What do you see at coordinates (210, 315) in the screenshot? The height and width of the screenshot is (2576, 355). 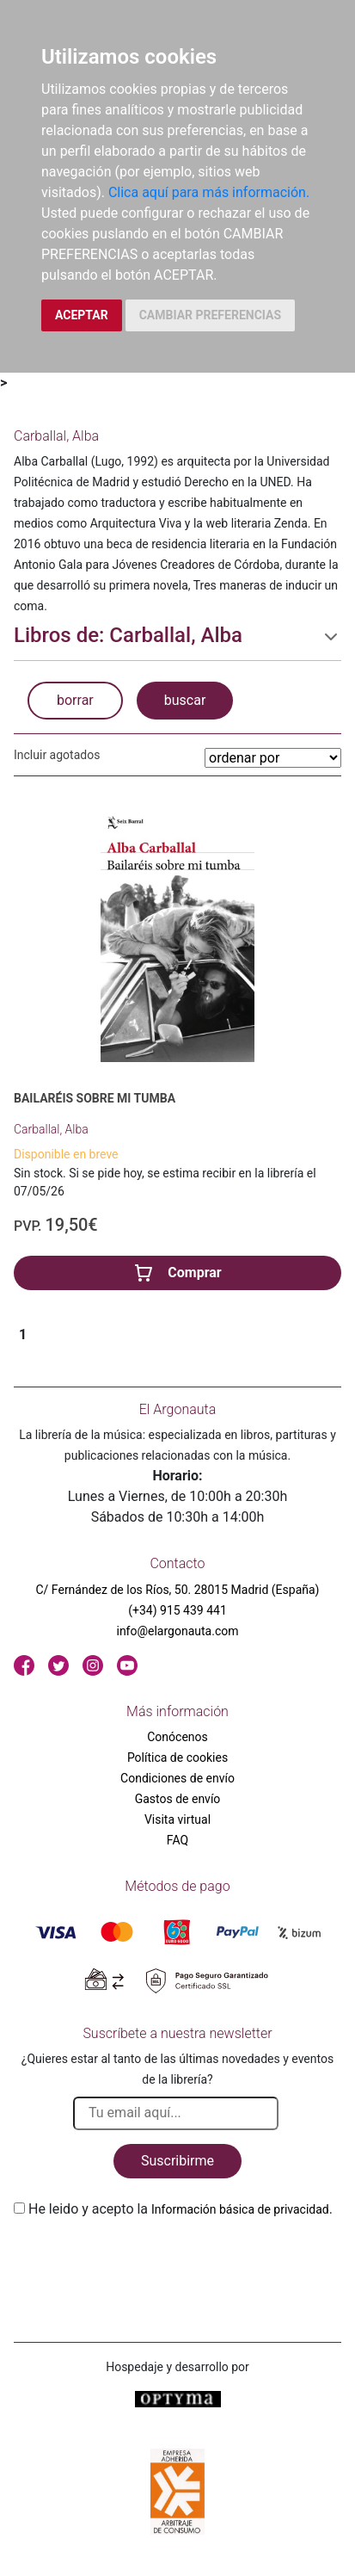 I see `CAMBIAR PREFERENCIAS` at bounding box center [210, 315].